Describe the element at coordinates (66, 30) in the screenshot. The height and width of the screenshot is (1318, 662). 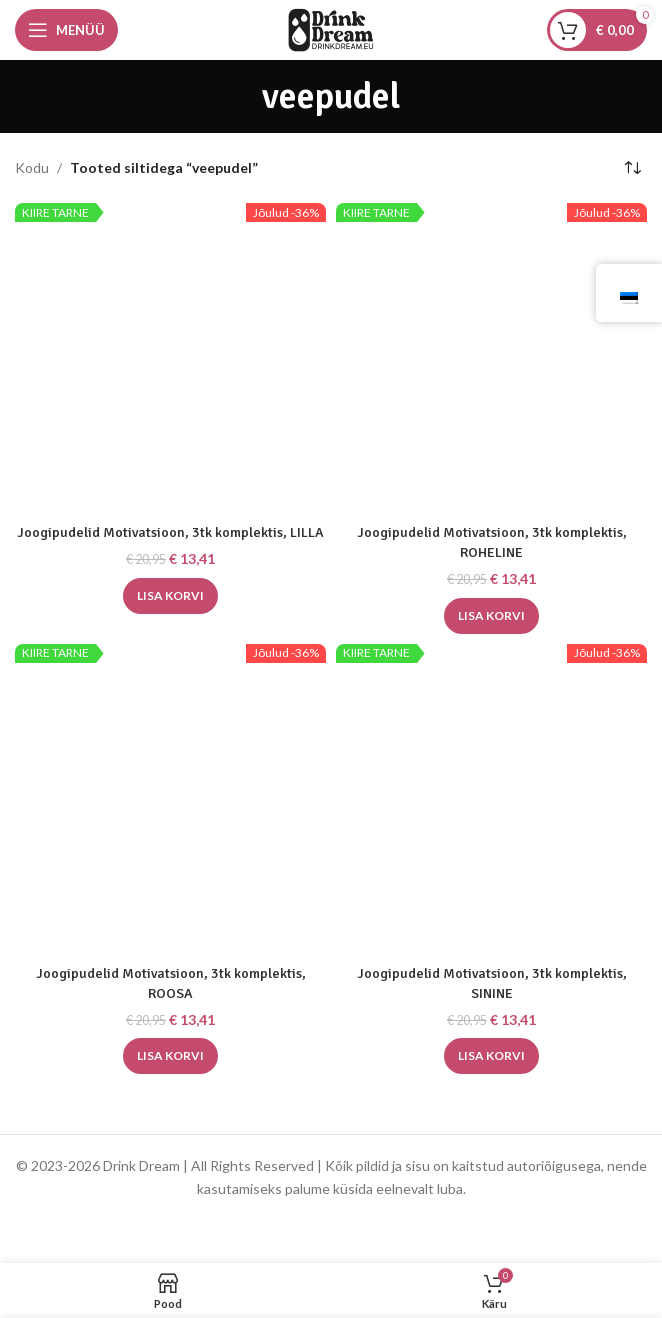
I see `[Avage mobiilimenüü]` at that location.